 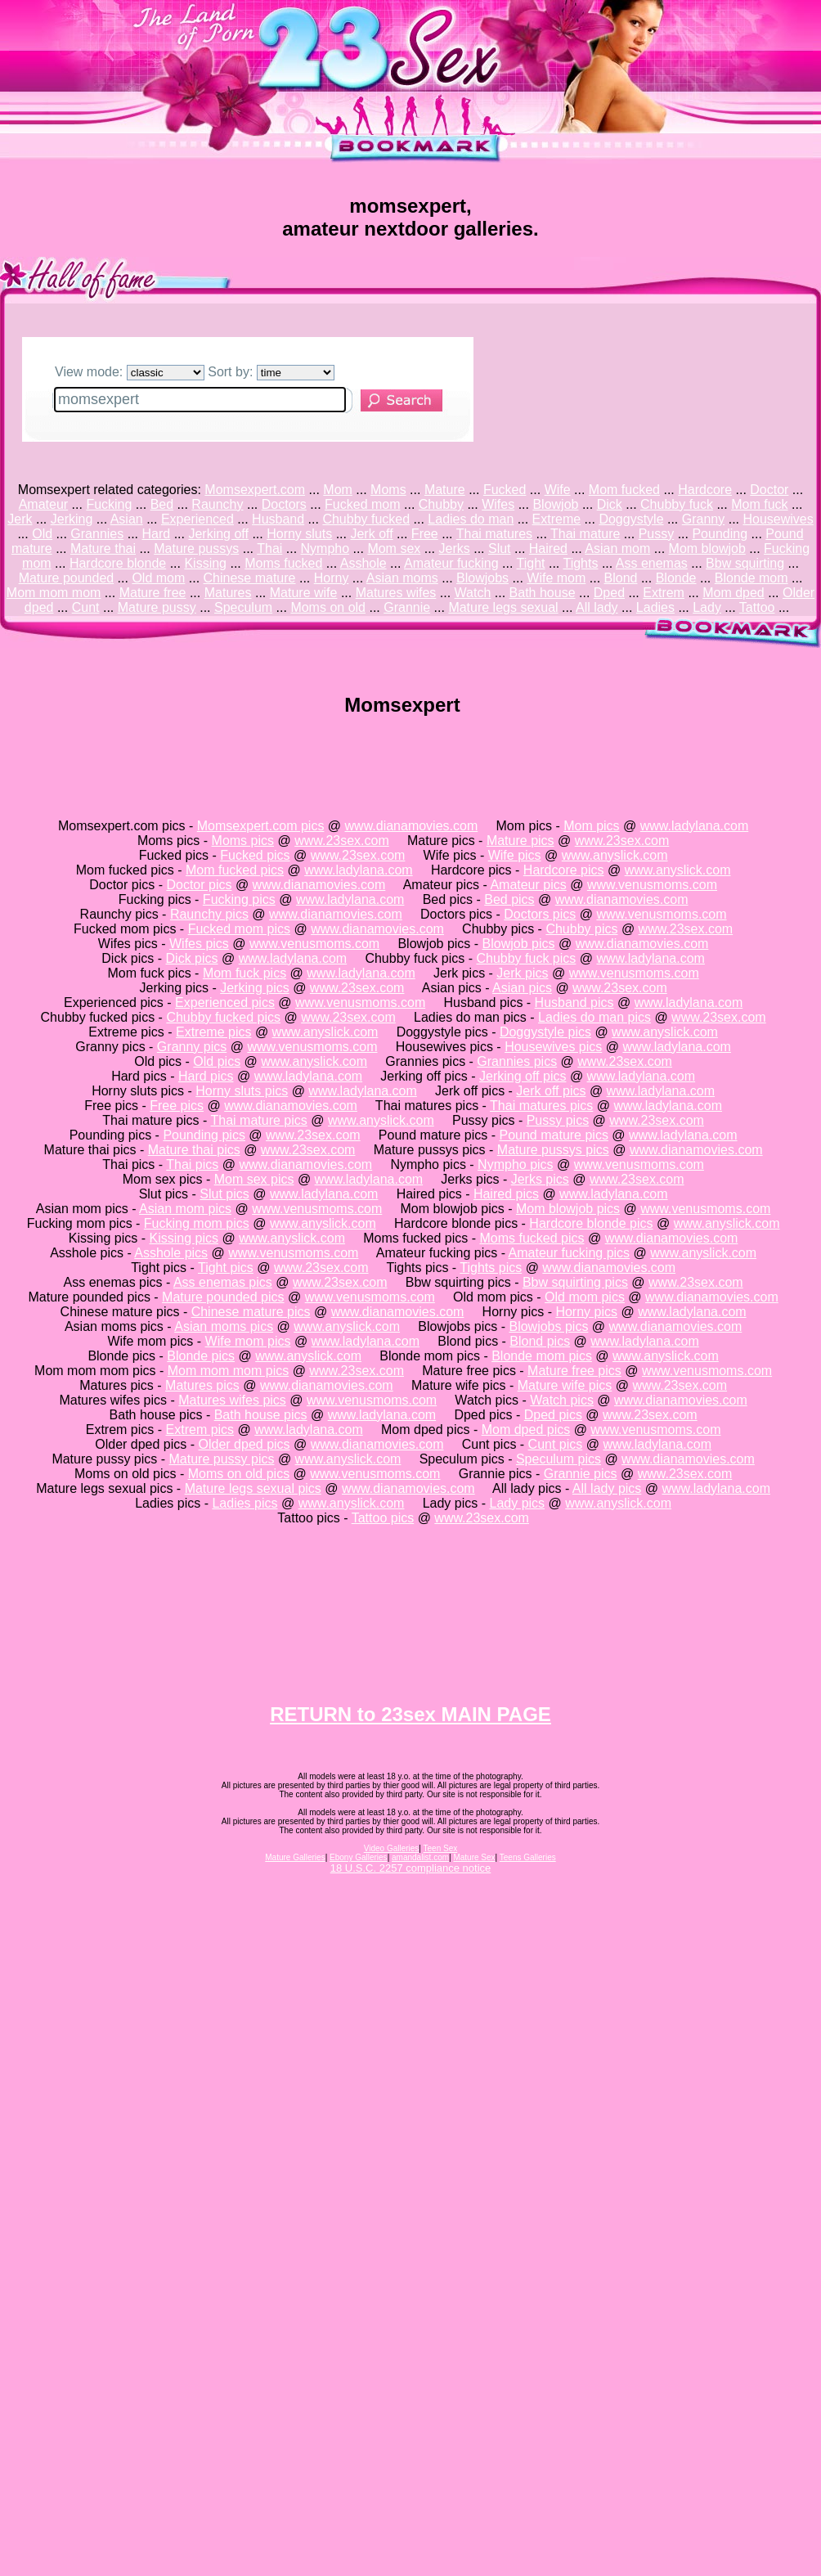 What do you see at coordinates (239, 929) in the screenshot?
I see `Fucked mom pics` at bounding box center [239, 929].